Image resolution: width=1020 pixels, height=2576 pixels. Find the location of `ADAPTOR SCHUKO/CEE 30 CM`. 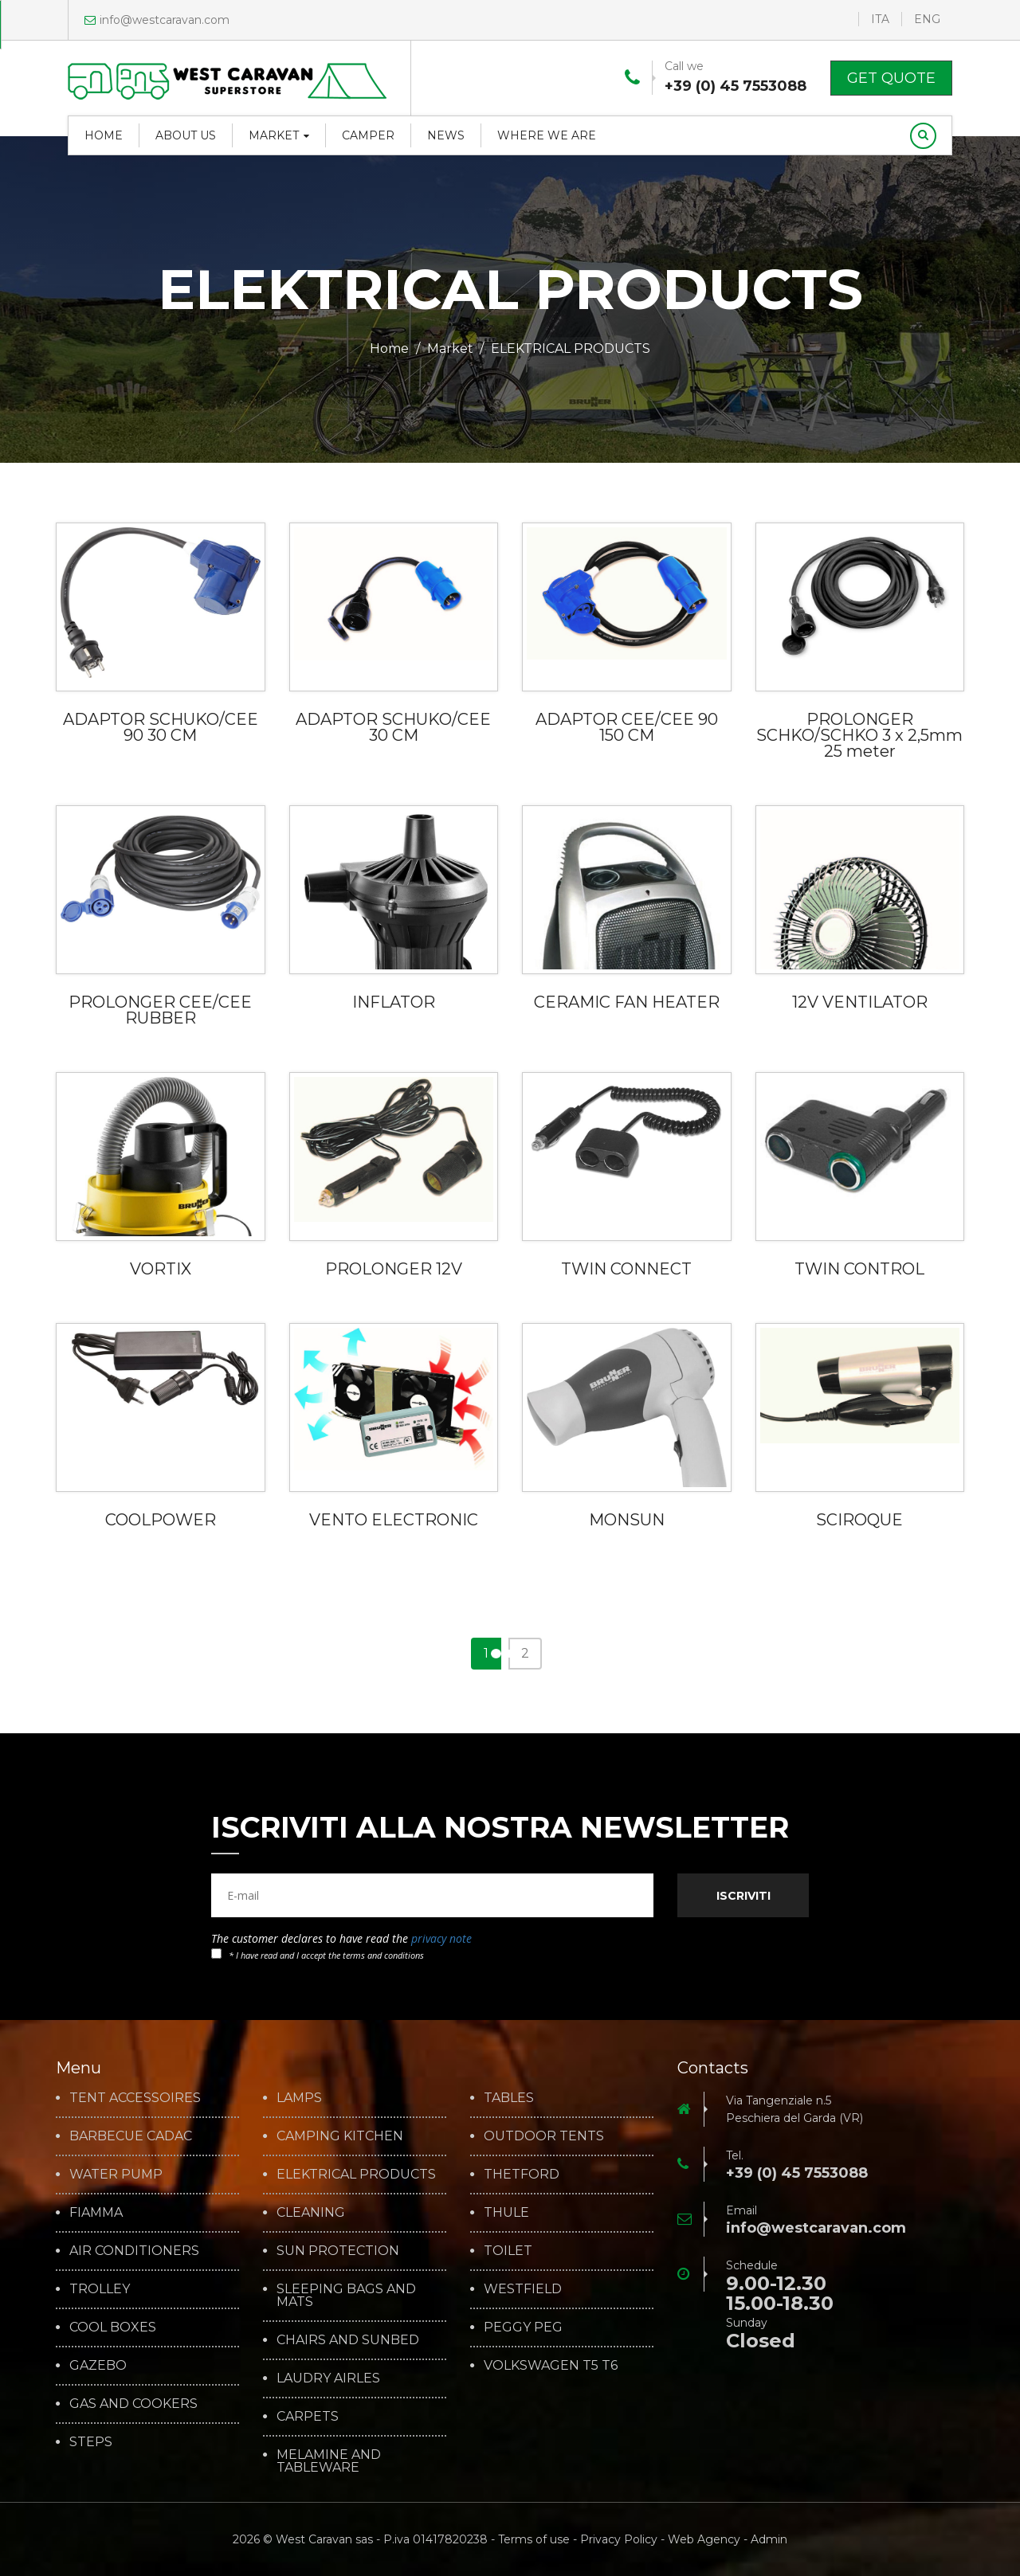

ADAPTOR SCHUKO/CEE 30 CM is located at coordinates (393, 727).